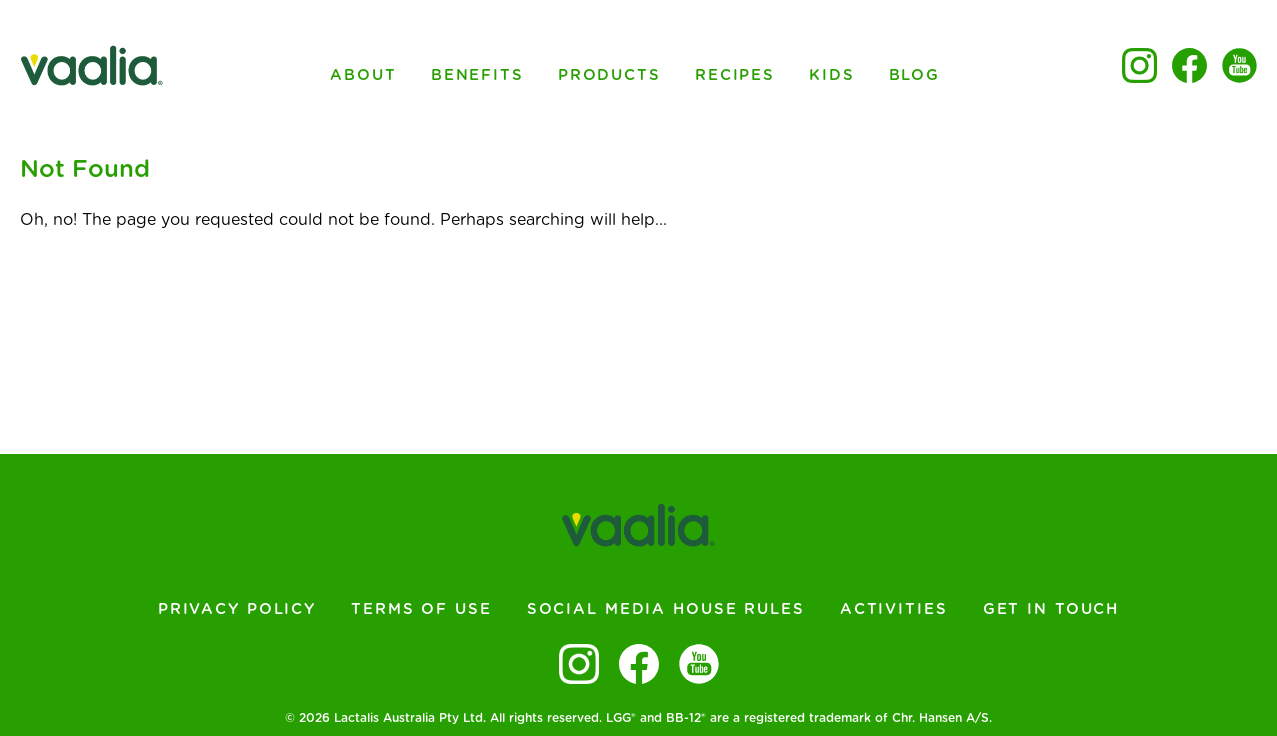 The width and height of the screenshot is (1277, 736). What do you see at coordinates (735, 75) in the screenshot?
I see `Recipes` at bounding box center [735, 75].